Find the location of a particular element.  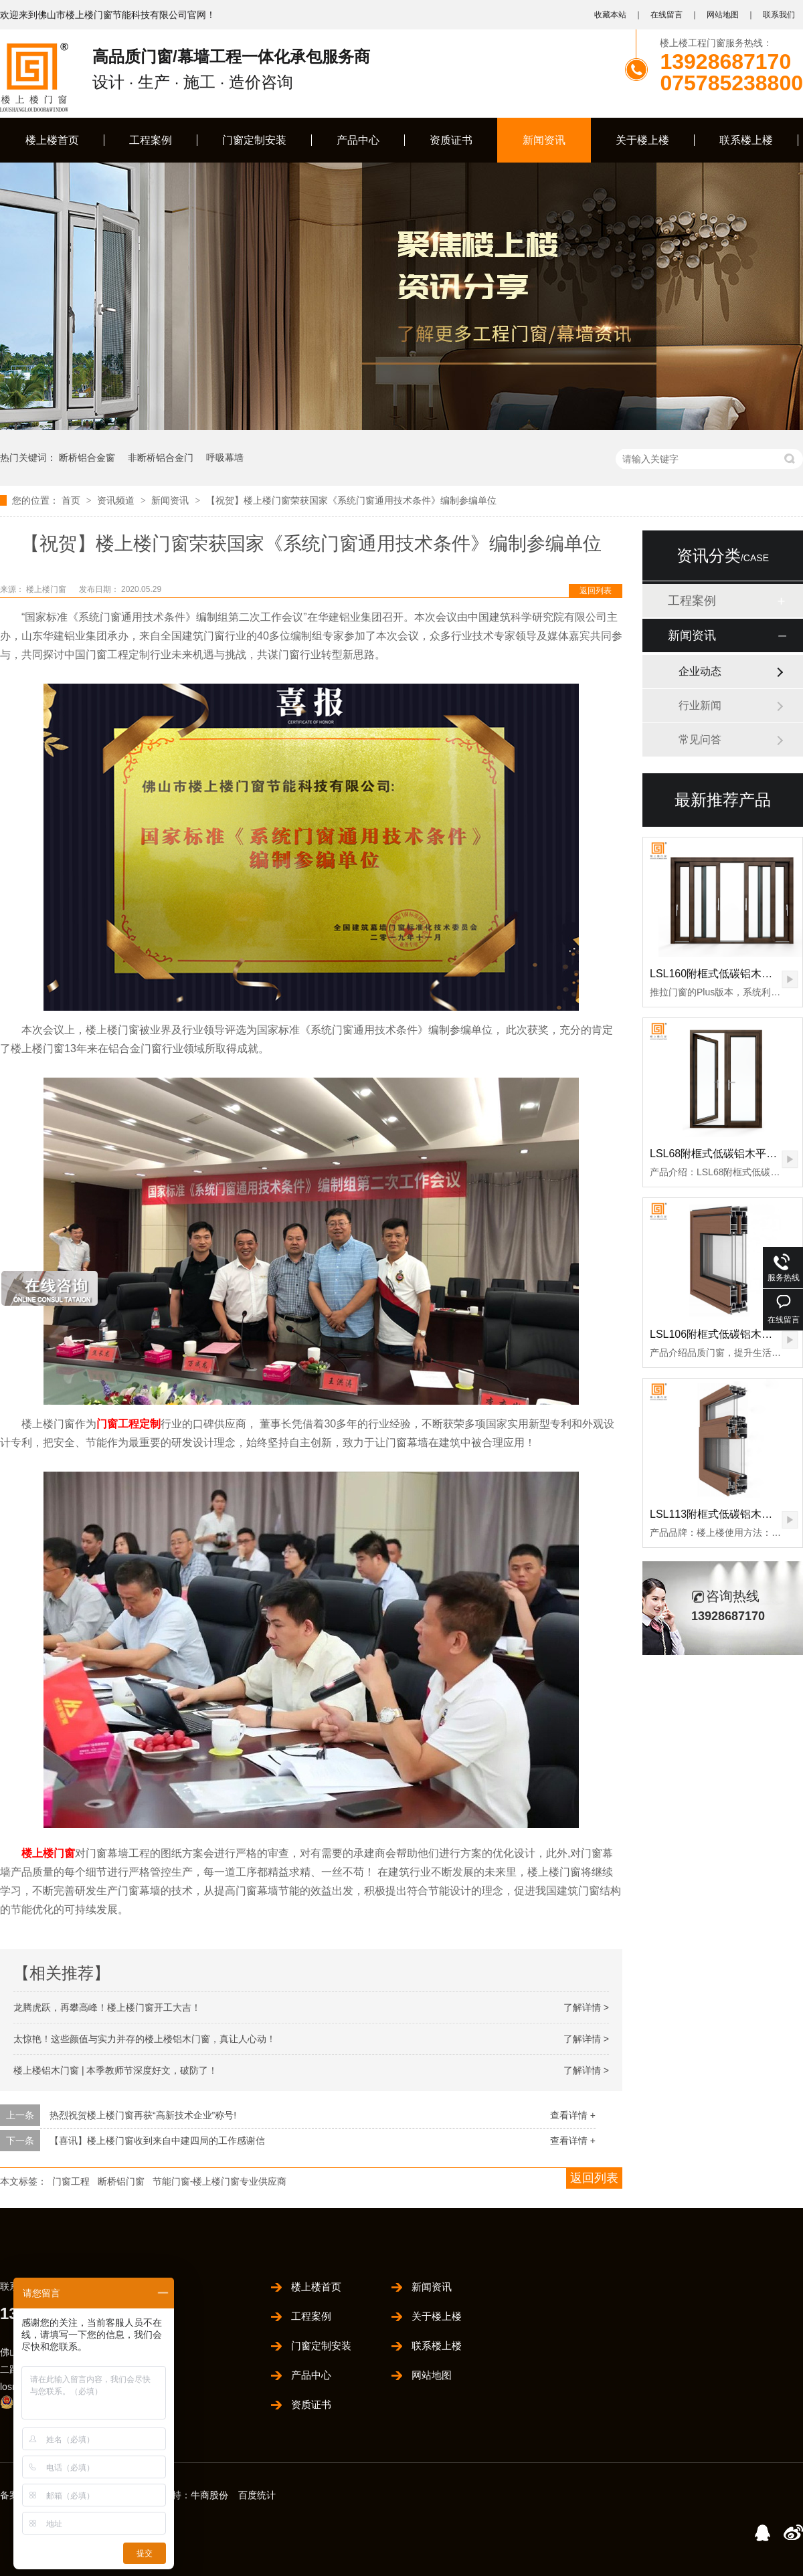

龙腾虎跃，再攀高峰！楼上楼门窗开工大吉！ is located at coordinates (107, 2007).